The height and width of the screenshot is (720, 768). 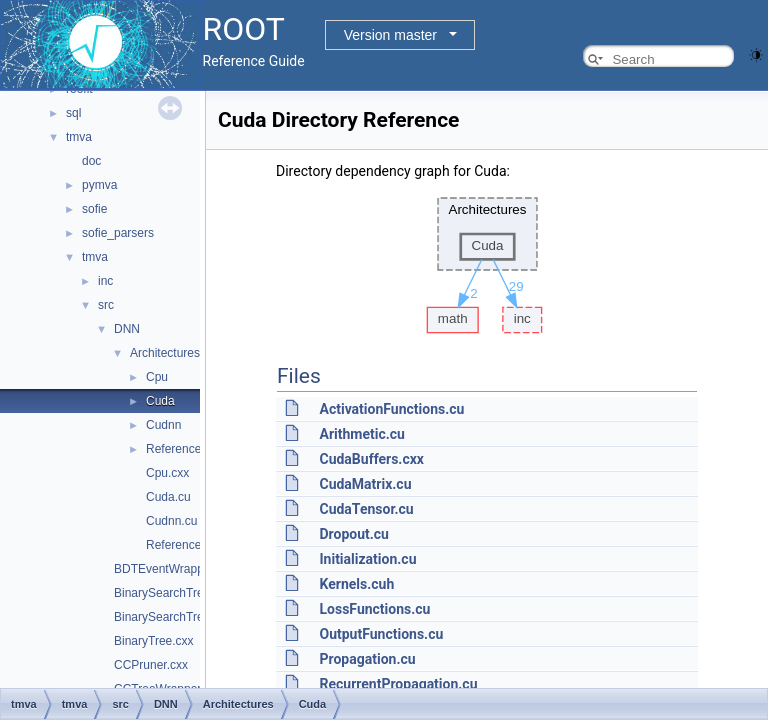 I want to click on Cudnn.cu, so click(x=171, y=521).